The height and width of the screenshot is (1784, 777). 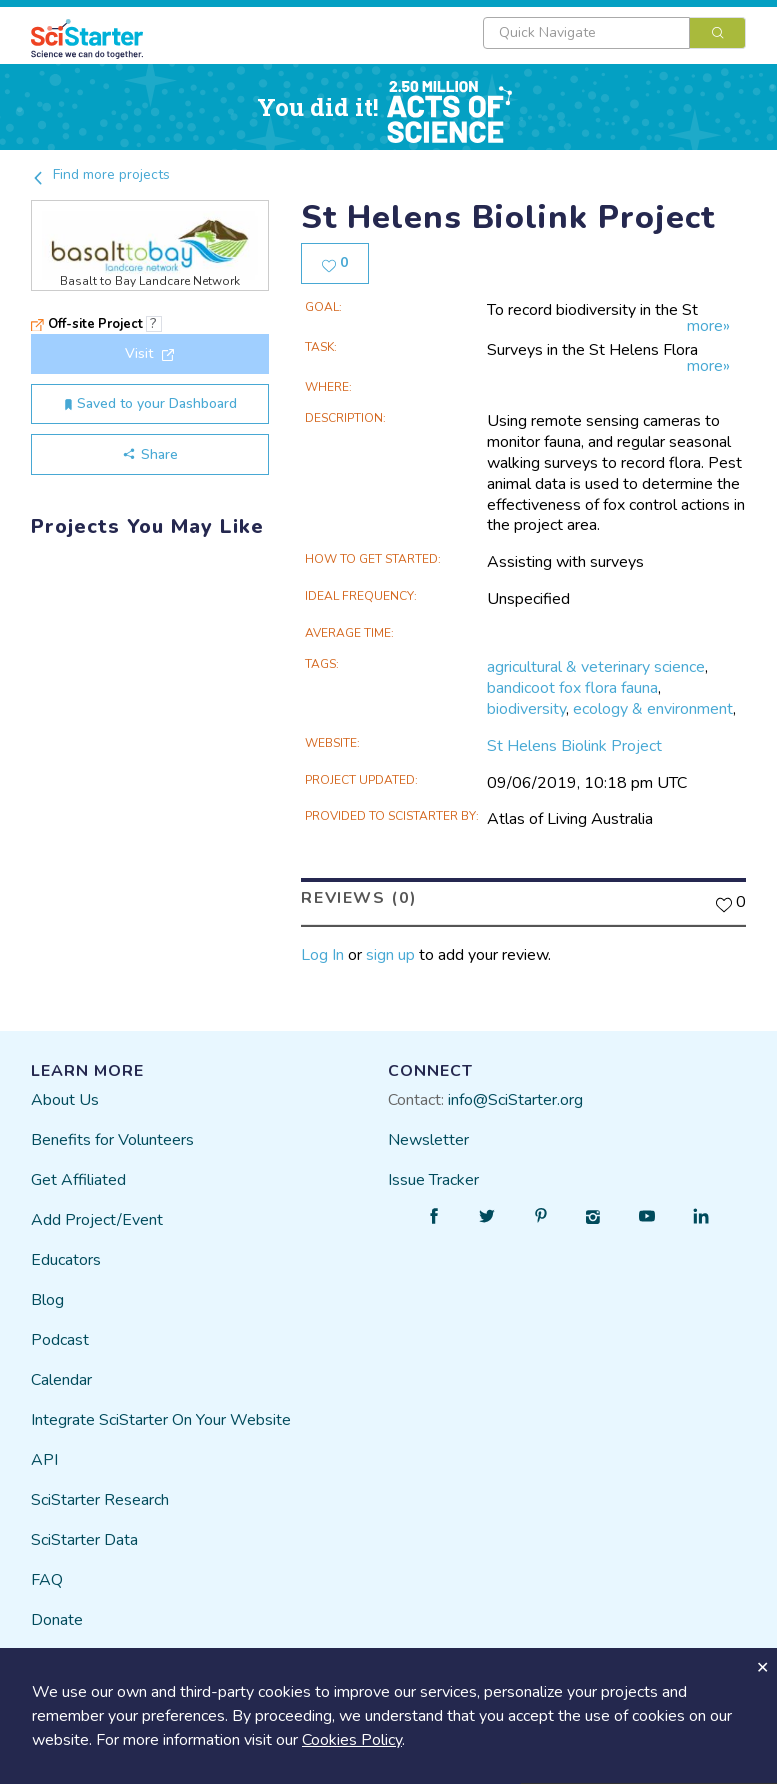 What do you see at coordinates (322, 955) in the screenshot?
I see `Log In` at bounding box center [322, 955].